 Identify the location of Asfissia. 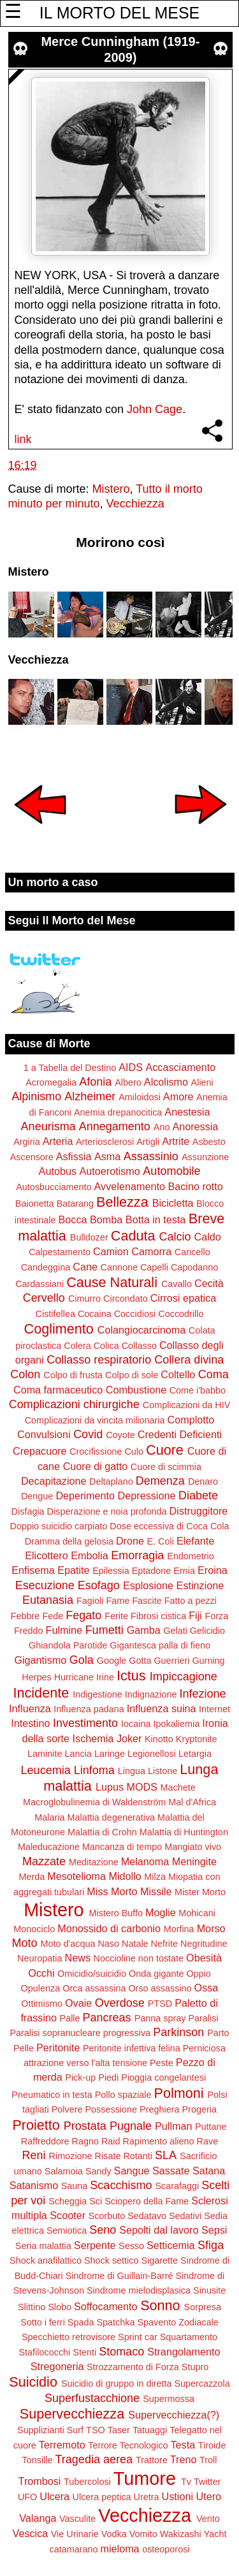
(74, 1156).